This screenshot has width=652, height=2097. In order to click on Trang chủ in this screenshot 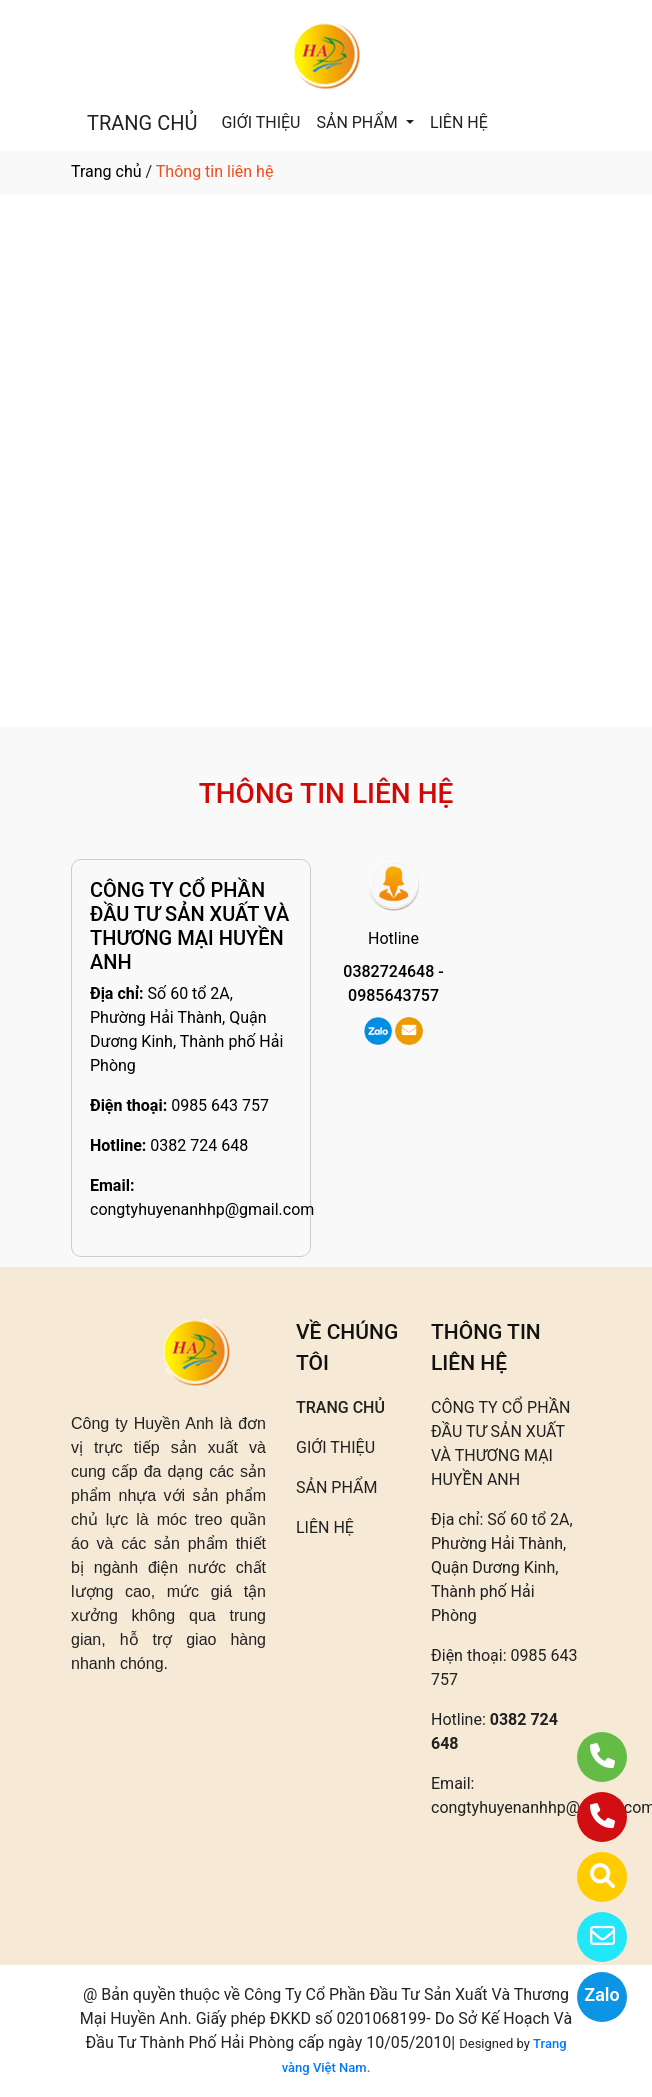, I will do `click(106, 171)`.